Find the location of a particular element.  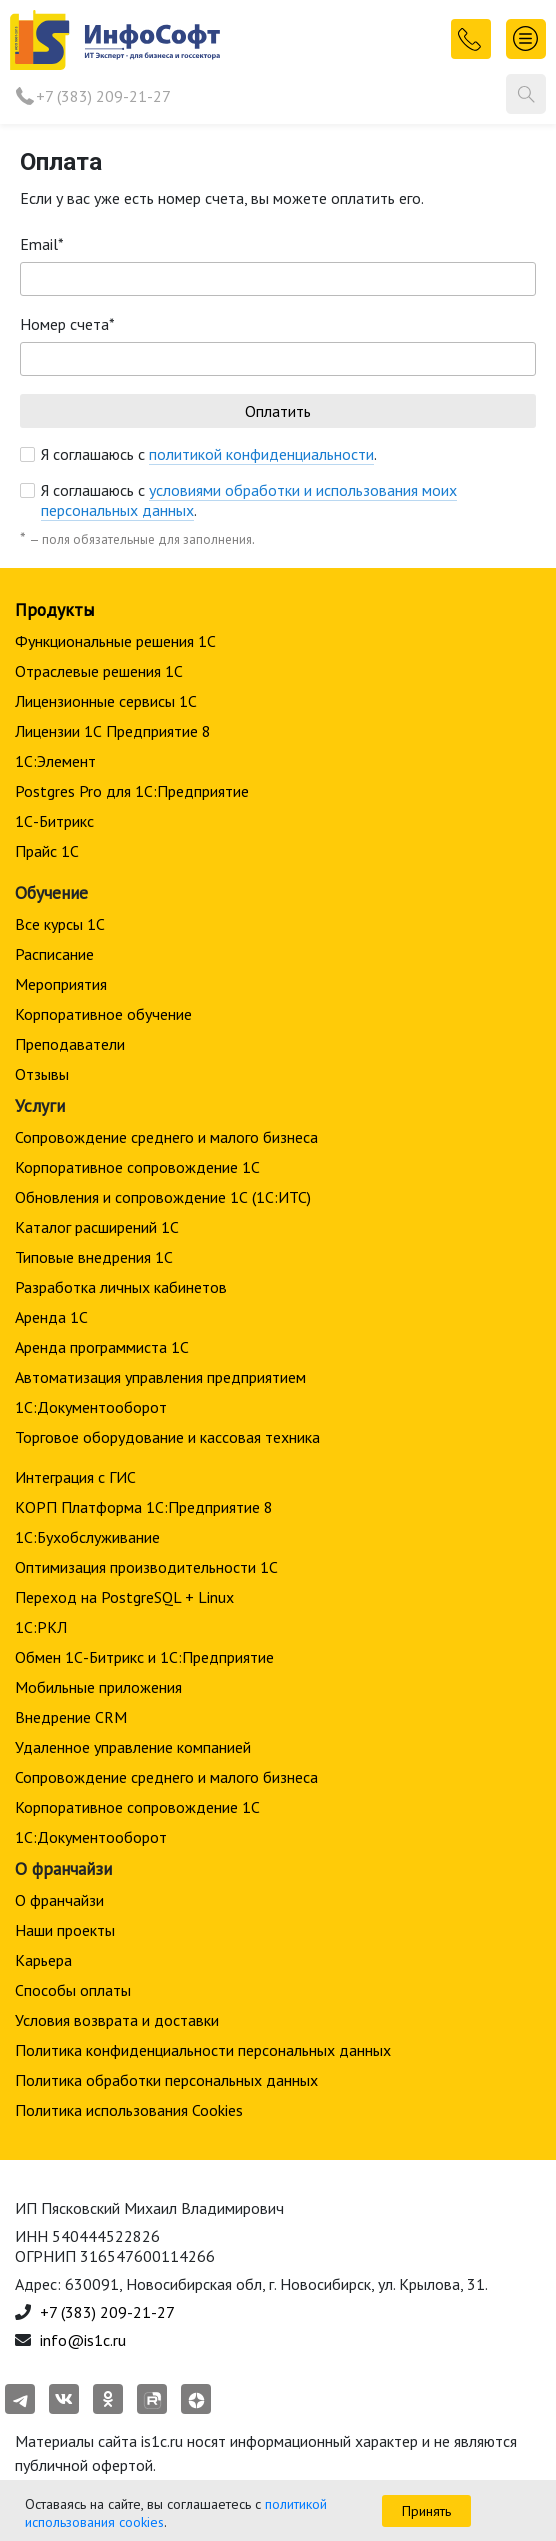

Расписание is located at coordinates (54, 954).